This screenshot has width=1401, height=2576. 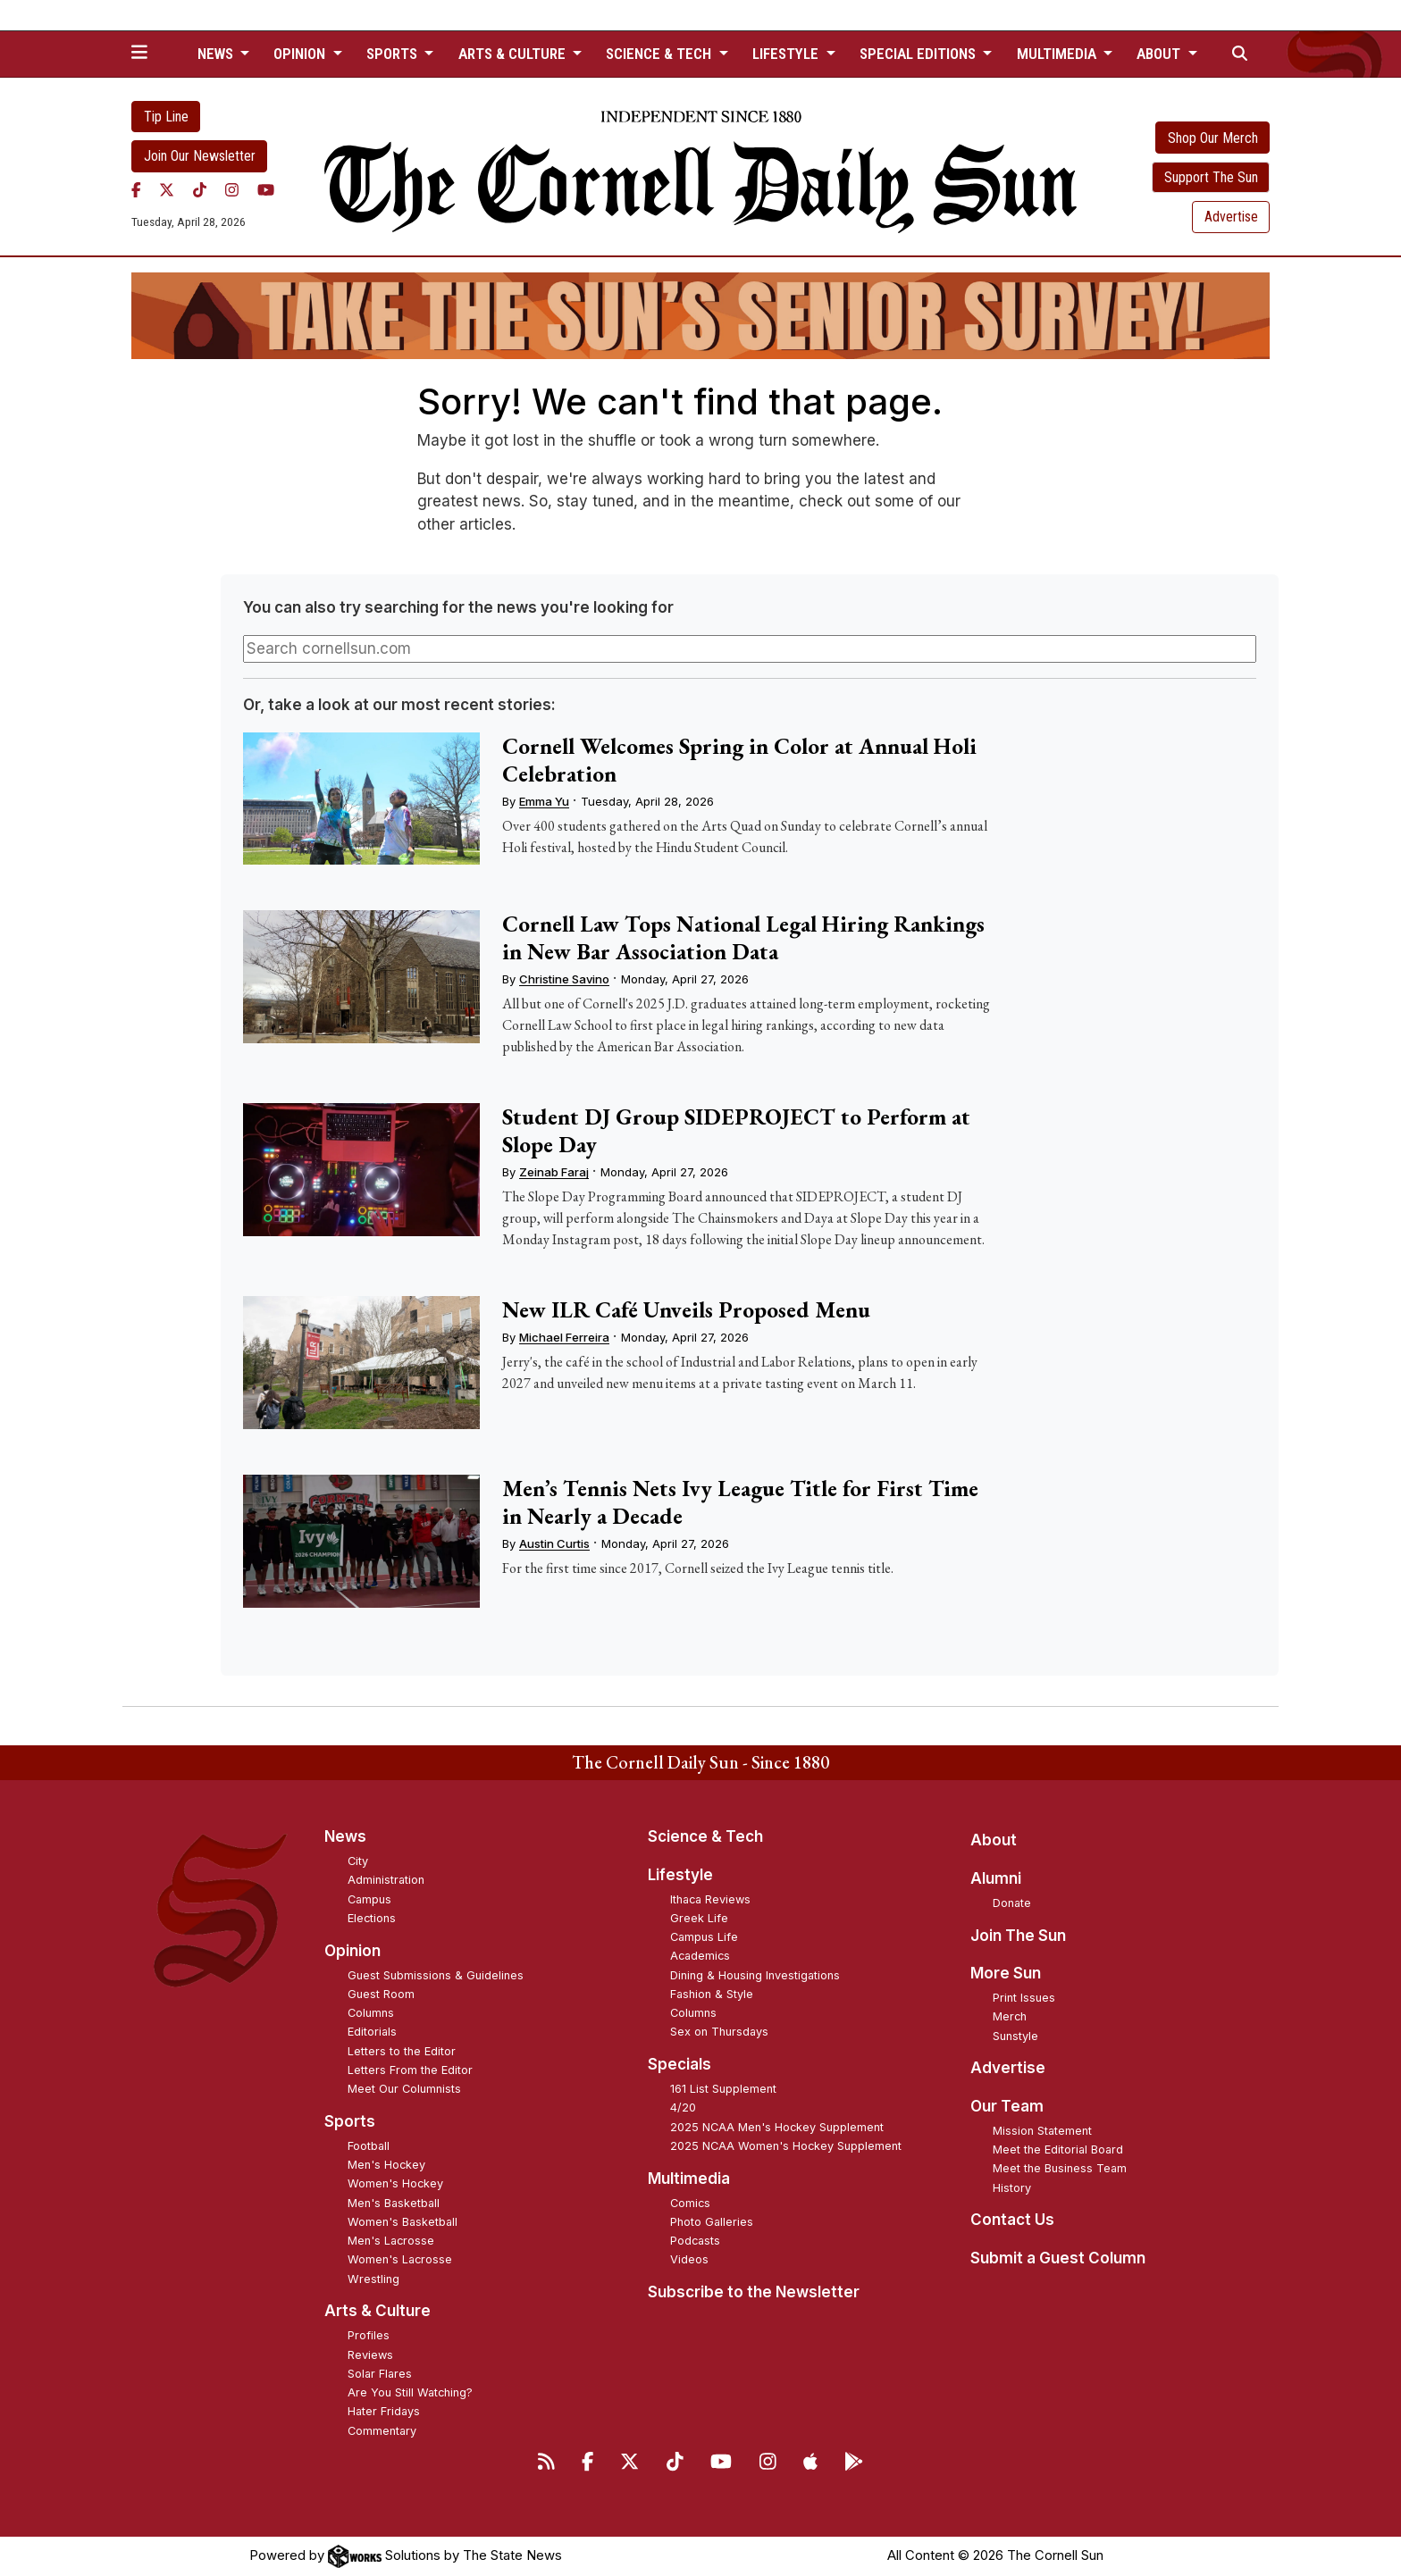 I want to click on Women's Basketball, so click(x=402, y=2222).